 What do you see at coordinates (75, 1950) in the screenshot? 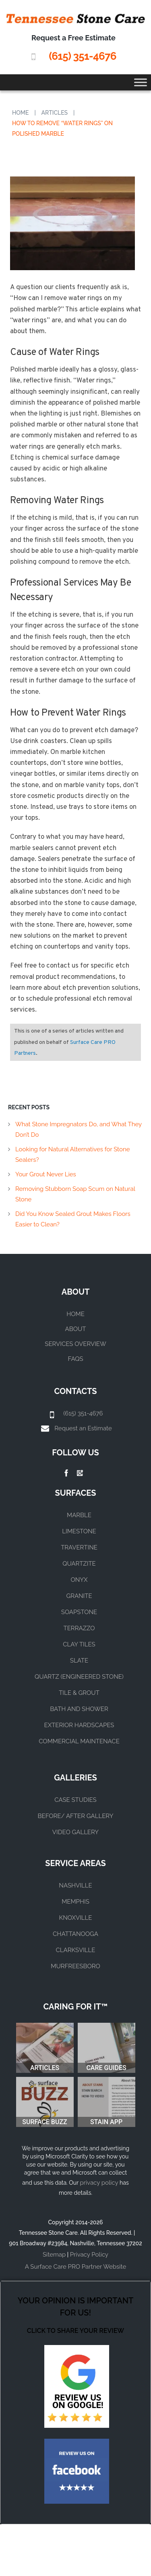
I see `CLARKSVILLE` at bounding box center [75, 1950].